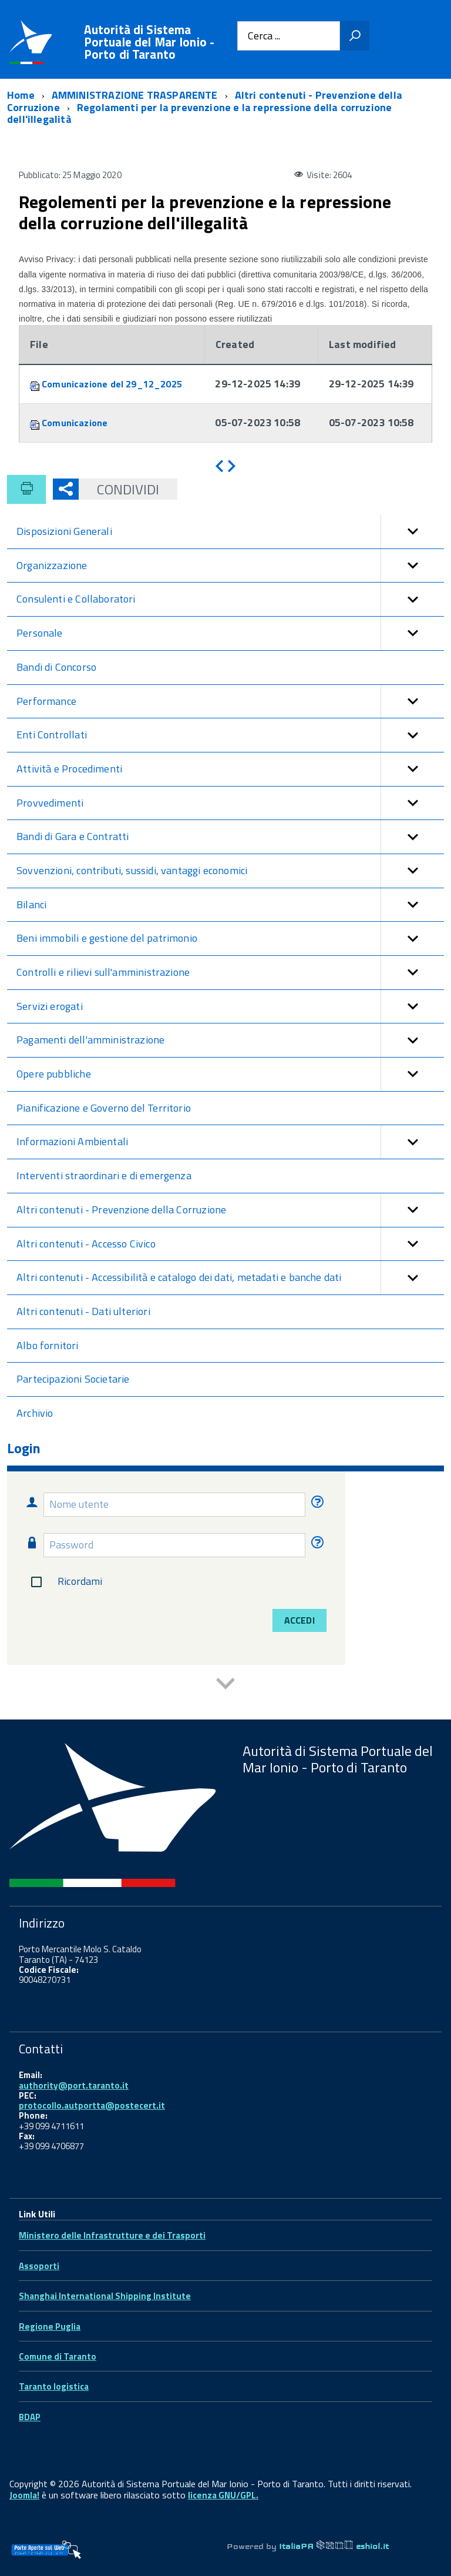 The height and width of the screenshot is (2576, 451). Describe the element at coordinates (223, 2495) in the screenshot. I see `licenza GNU/GPL.` at that location.